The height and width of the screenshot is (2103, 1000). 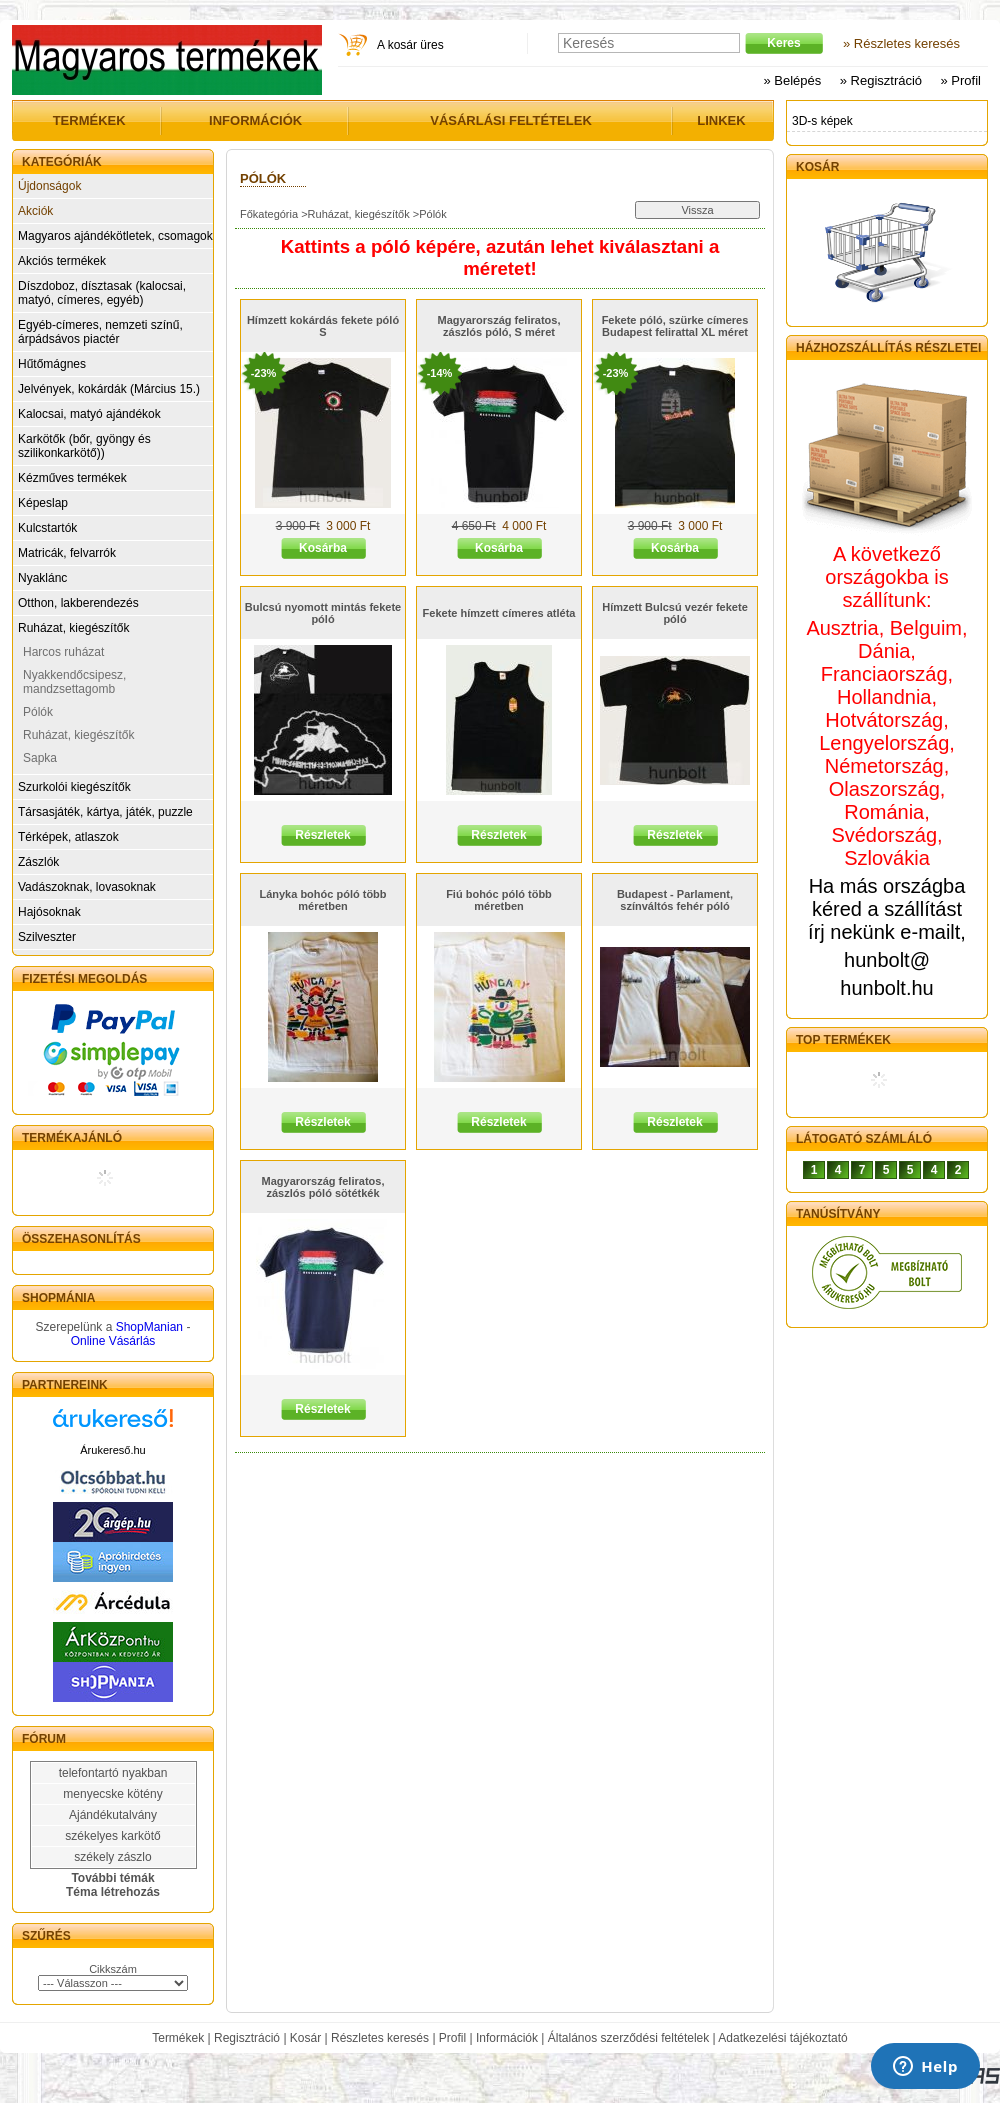 What do you see at coordinates (782, 2038) in the screenshot?
I see `Adatkezelési tájékoztató` at bounding box center [782, 2038].